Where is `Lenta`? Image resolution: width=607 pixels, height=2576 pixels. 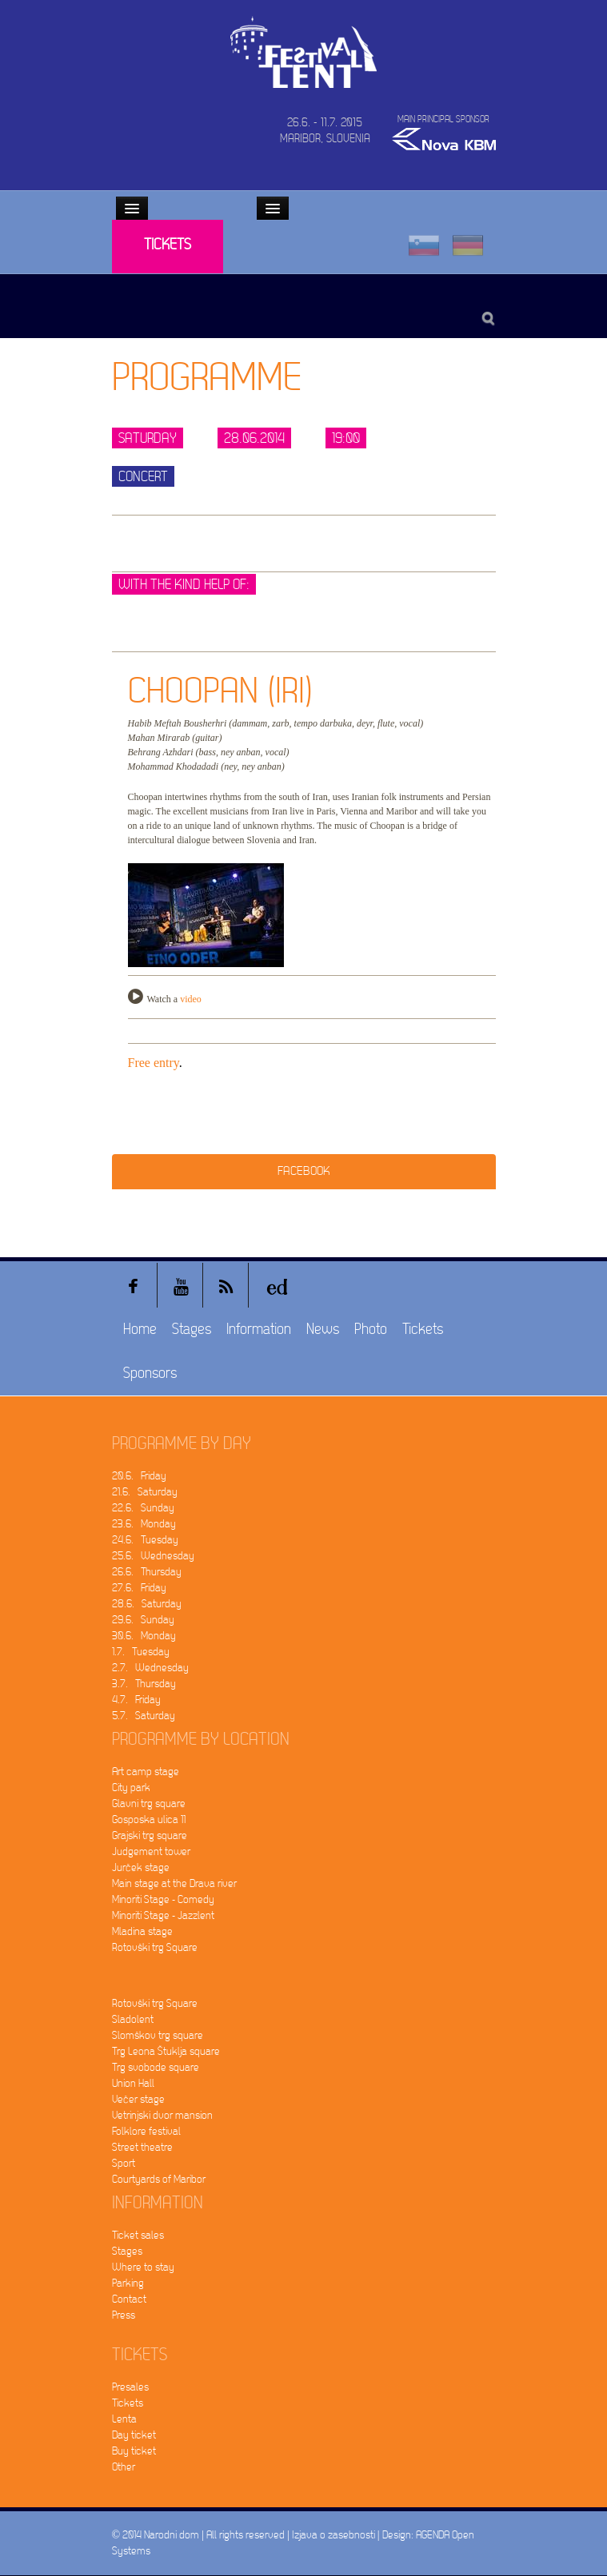
Lenta is located at coordinates (124, 2419).